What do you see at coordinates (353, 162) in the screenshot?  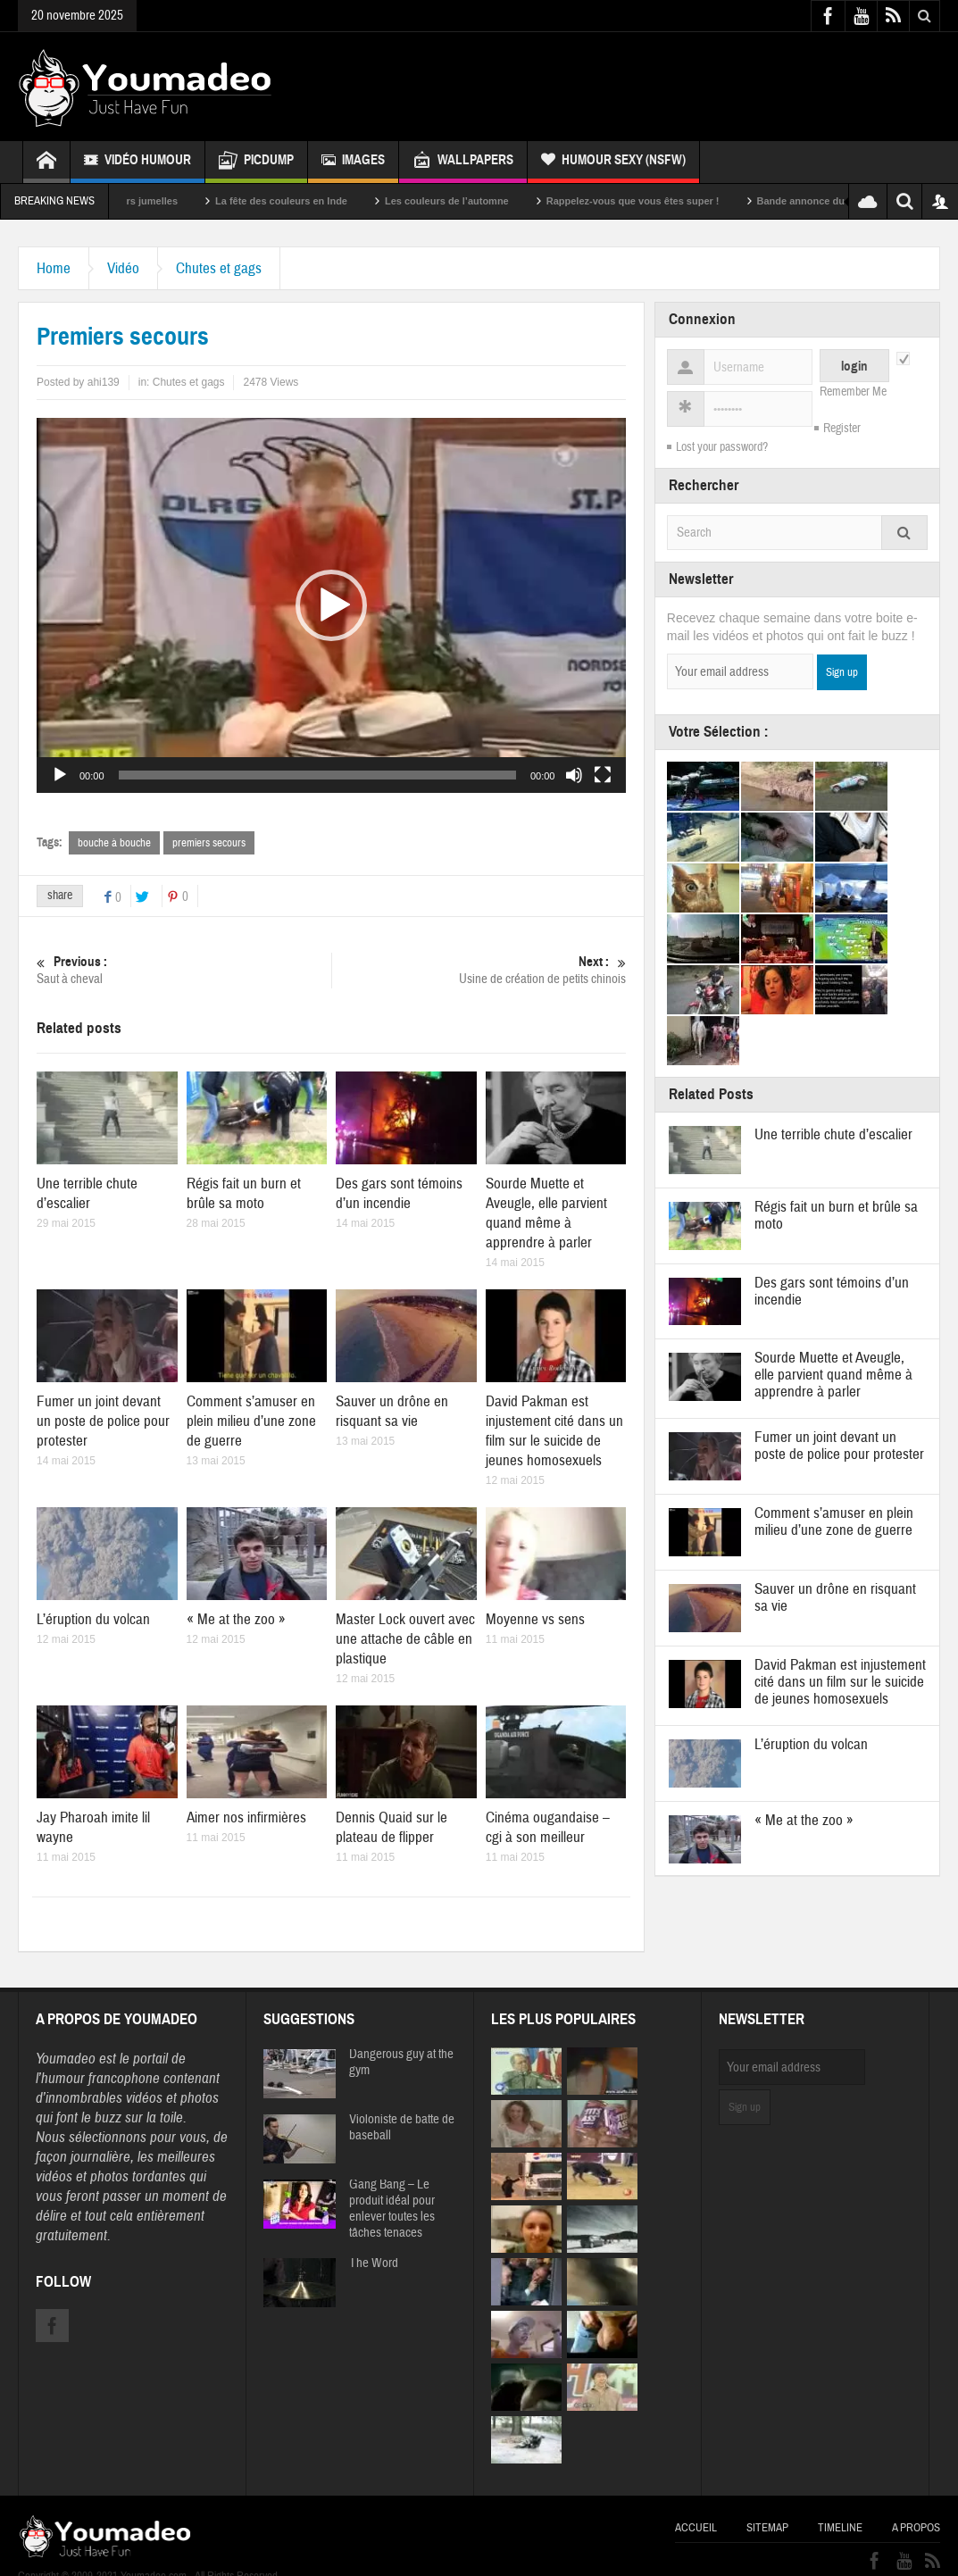 I see `Images` at bounding box center [353, 162].